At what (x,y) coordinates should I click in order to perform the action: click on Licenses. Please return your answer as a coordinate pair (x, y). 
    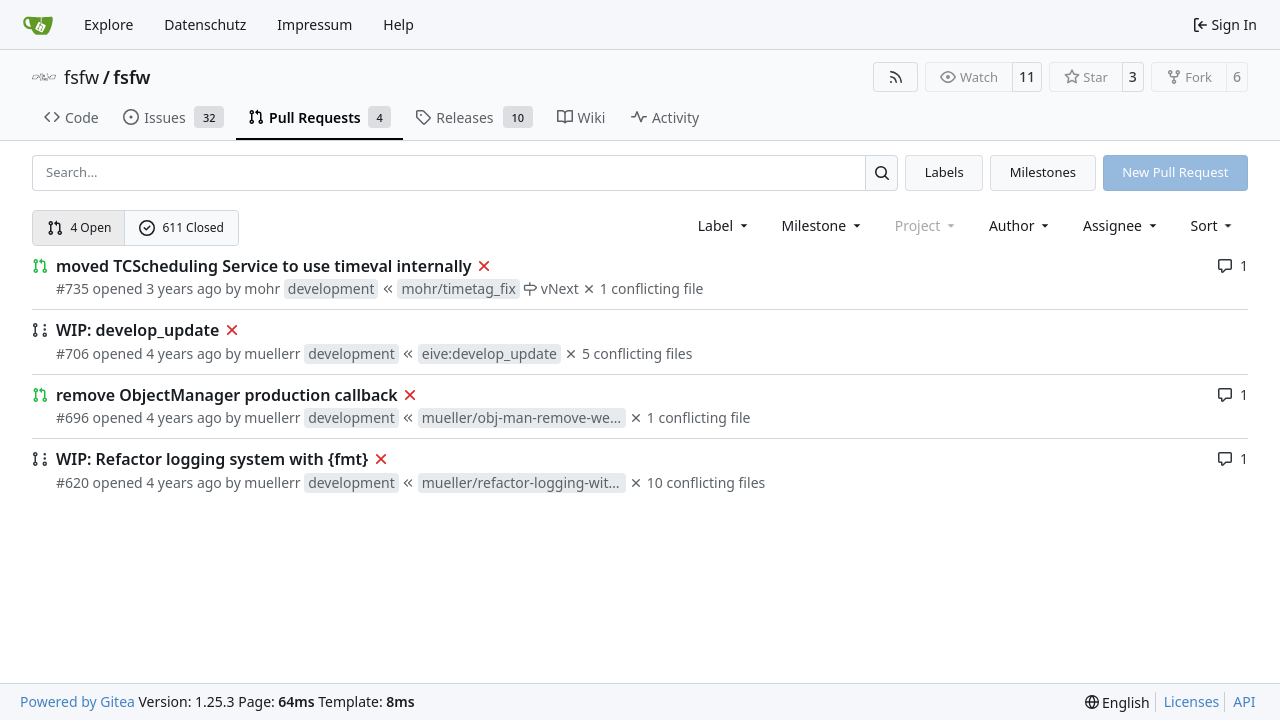
    Looking at the image, I should click on (1192, 701).